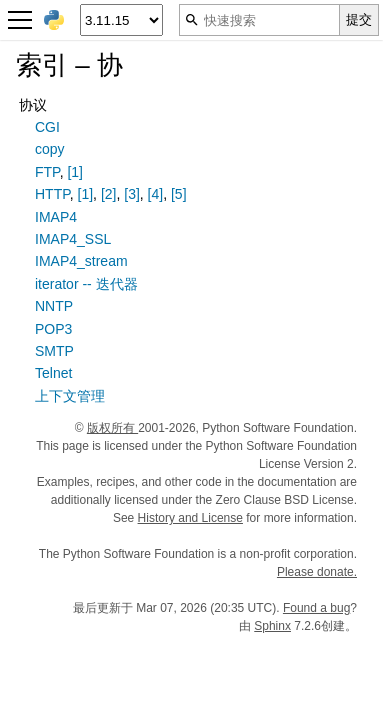 The image size is (383, 720). What do you see at coordinates (75, 172) in the screenshot?
I see `[1]` at bounding box center [75, 172].